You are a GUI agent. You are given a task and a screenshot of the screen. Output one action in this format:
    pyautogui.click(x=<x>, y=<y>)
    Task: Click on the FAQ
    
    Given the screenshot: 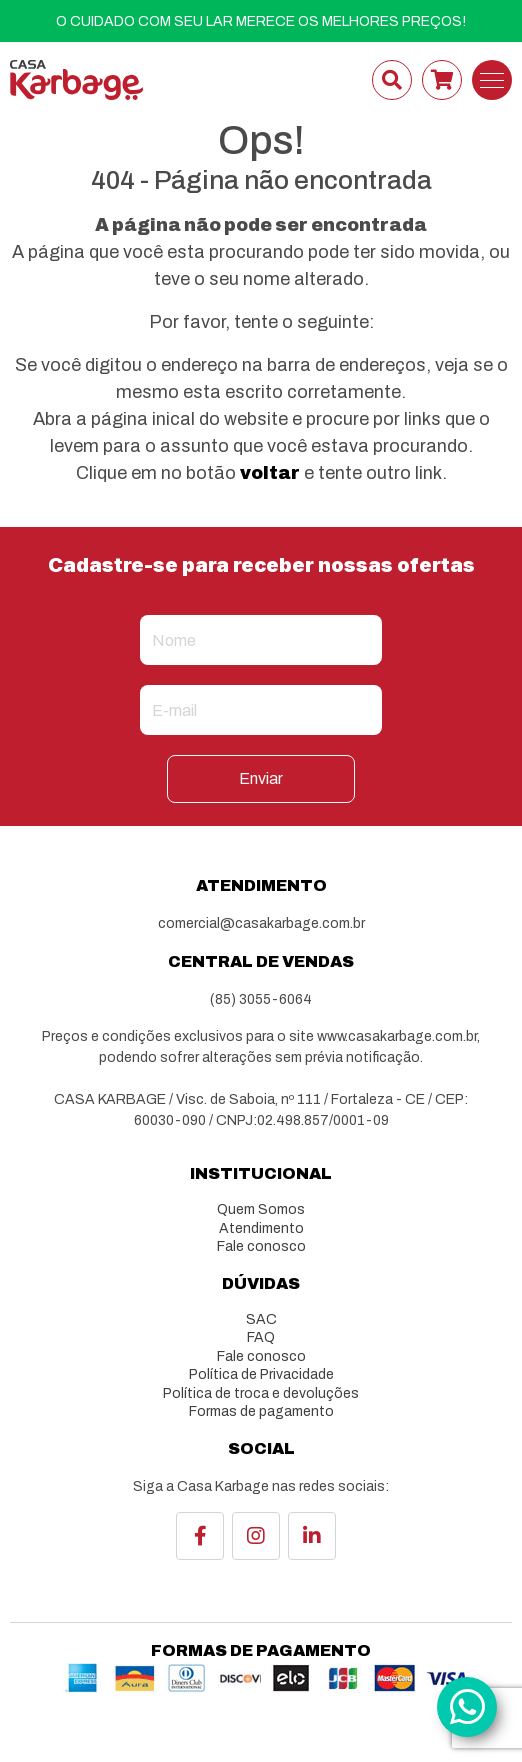 What is the action you would take?
    pyautogui.click(x=261, y=1337)
    